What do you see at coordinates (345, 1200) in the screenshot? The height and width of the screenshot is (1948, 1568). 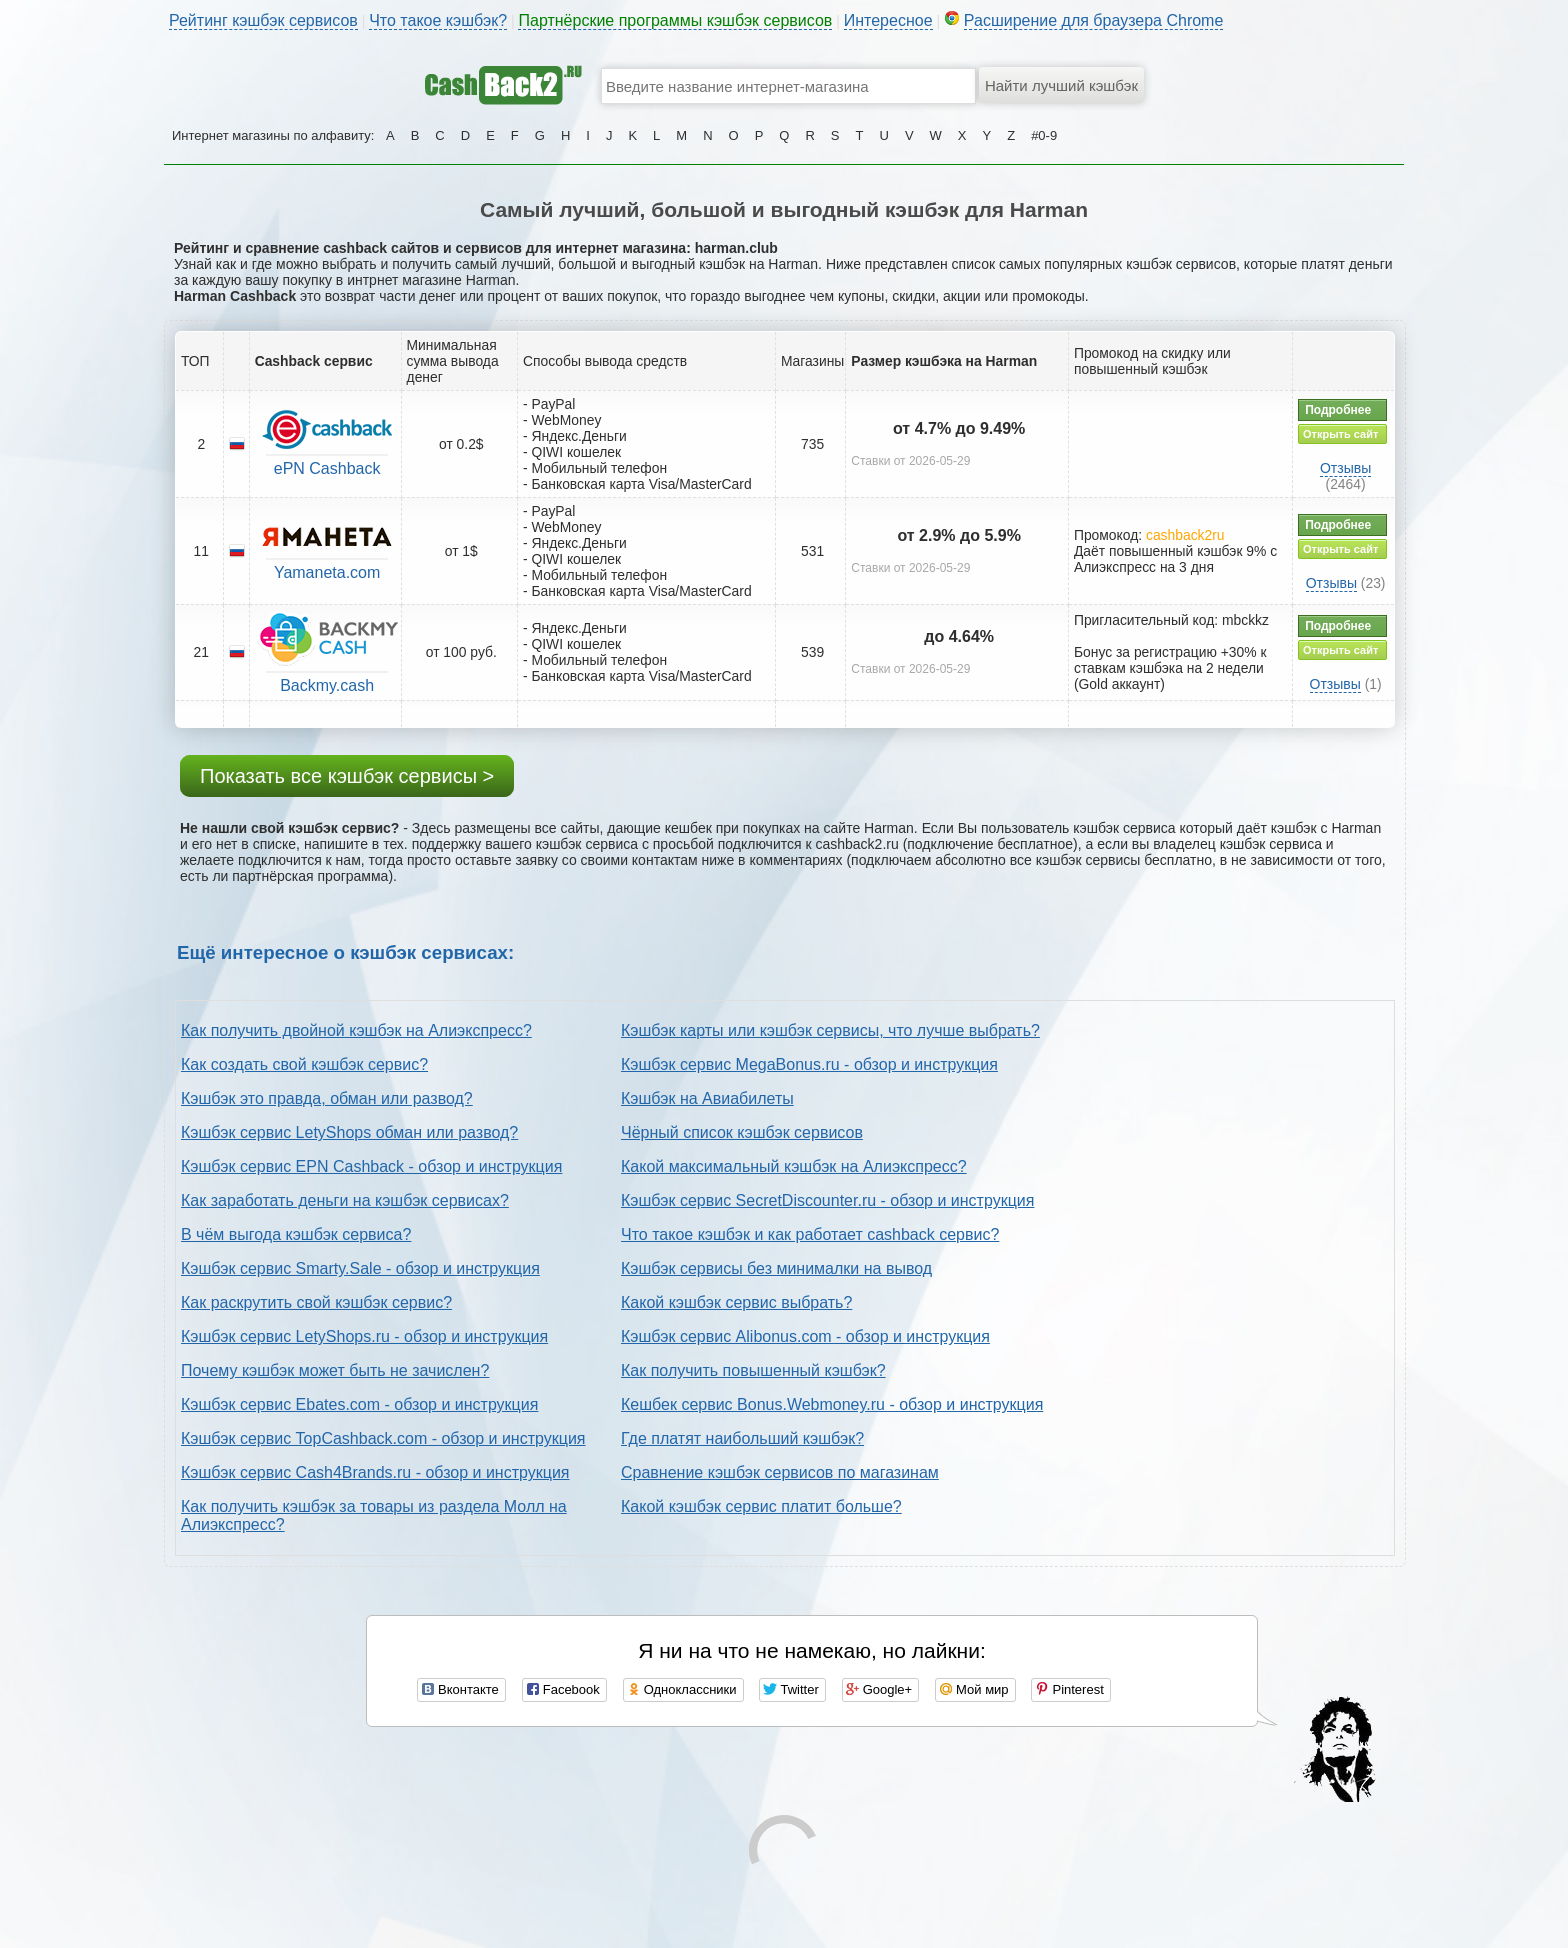 I see `Как заработать деньги на кэшбэк сервисах?` at bounding box center [345, 1200].